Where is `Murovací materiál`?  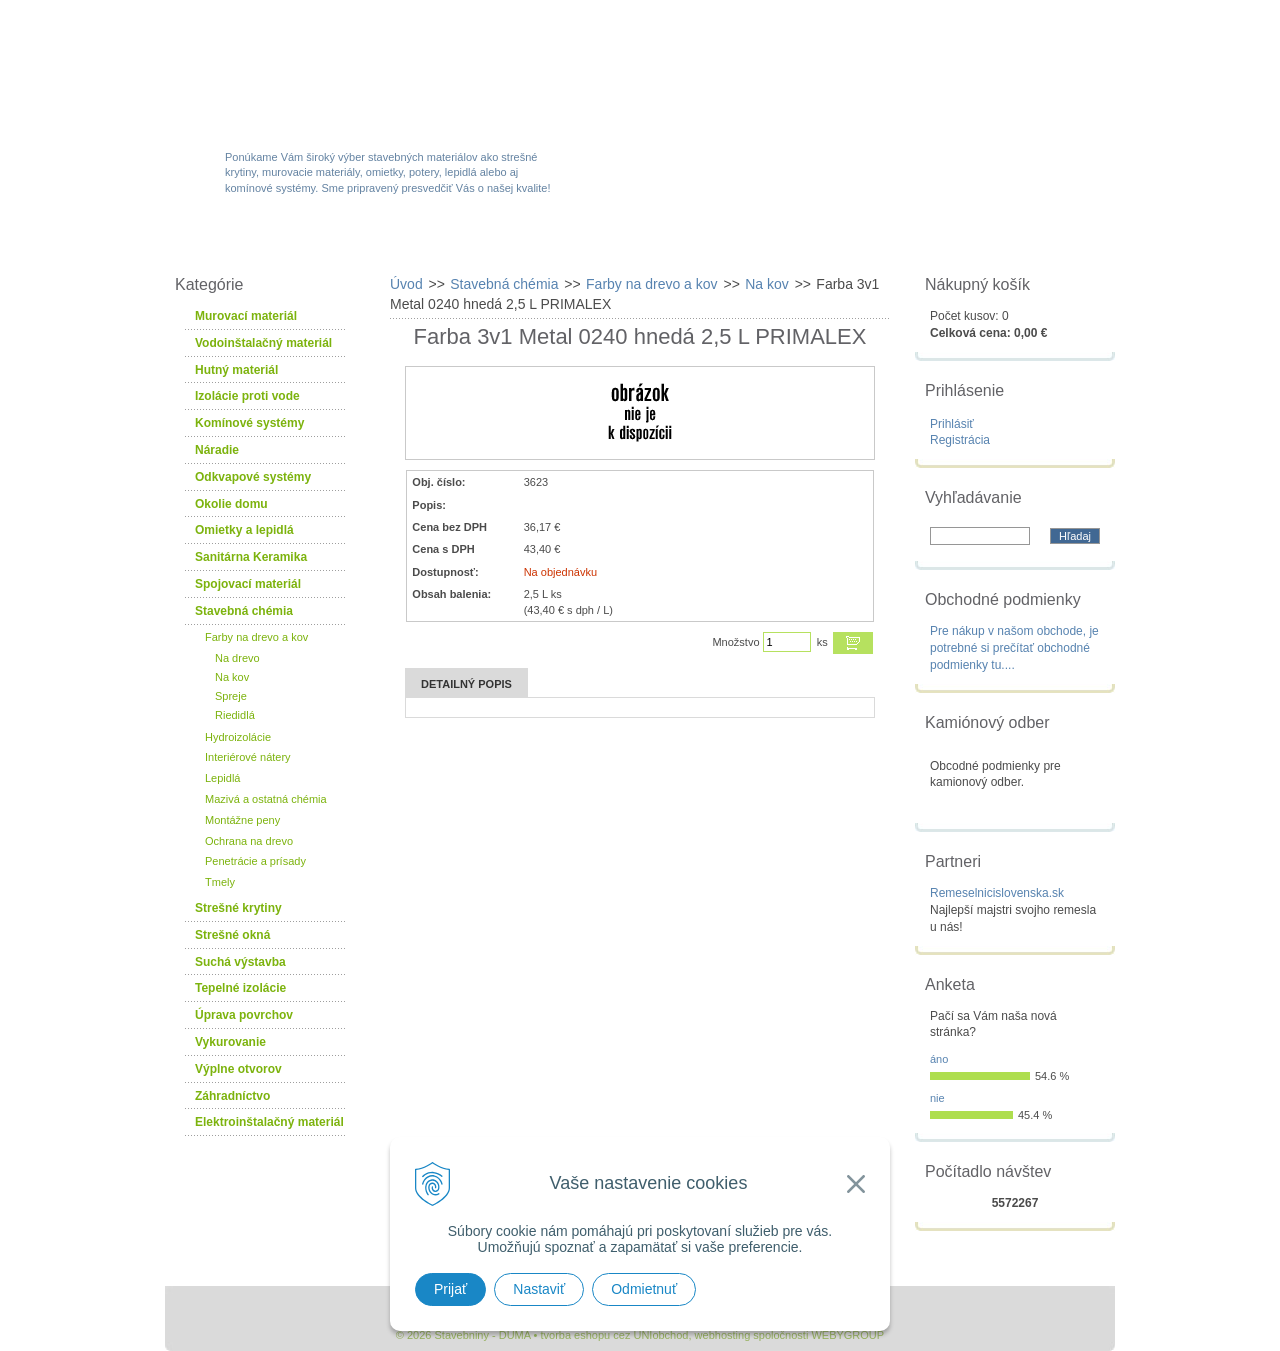
Murovací materiál is located at coordinates (246, 316).